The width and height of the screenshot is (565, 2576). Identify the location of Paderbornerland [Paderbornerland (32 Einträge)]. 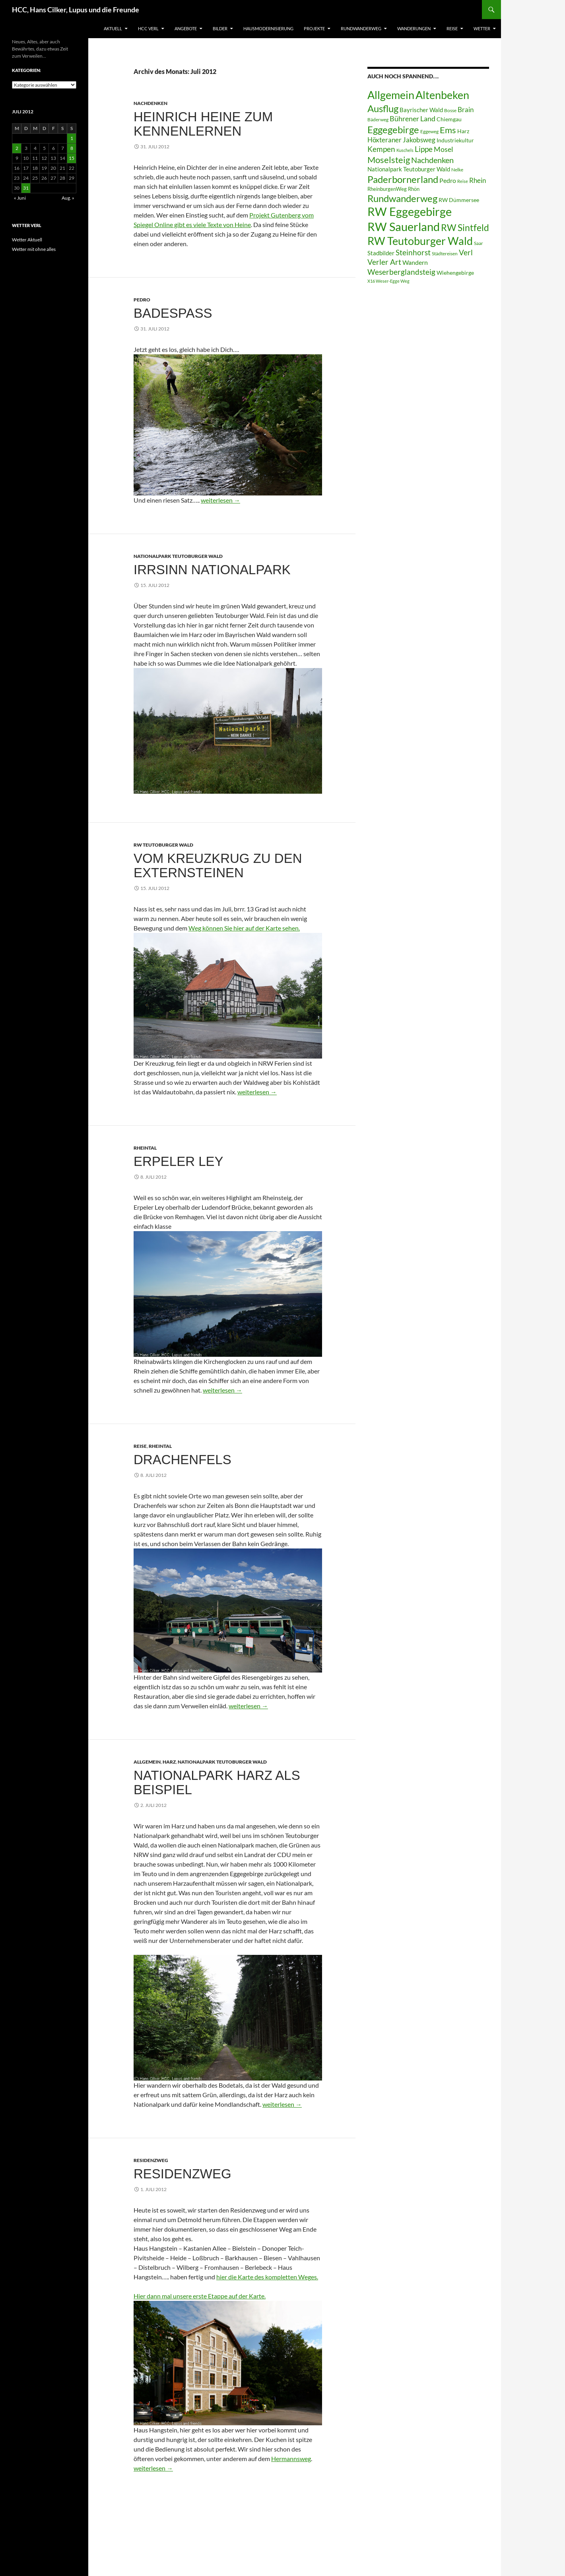
(402, 179).